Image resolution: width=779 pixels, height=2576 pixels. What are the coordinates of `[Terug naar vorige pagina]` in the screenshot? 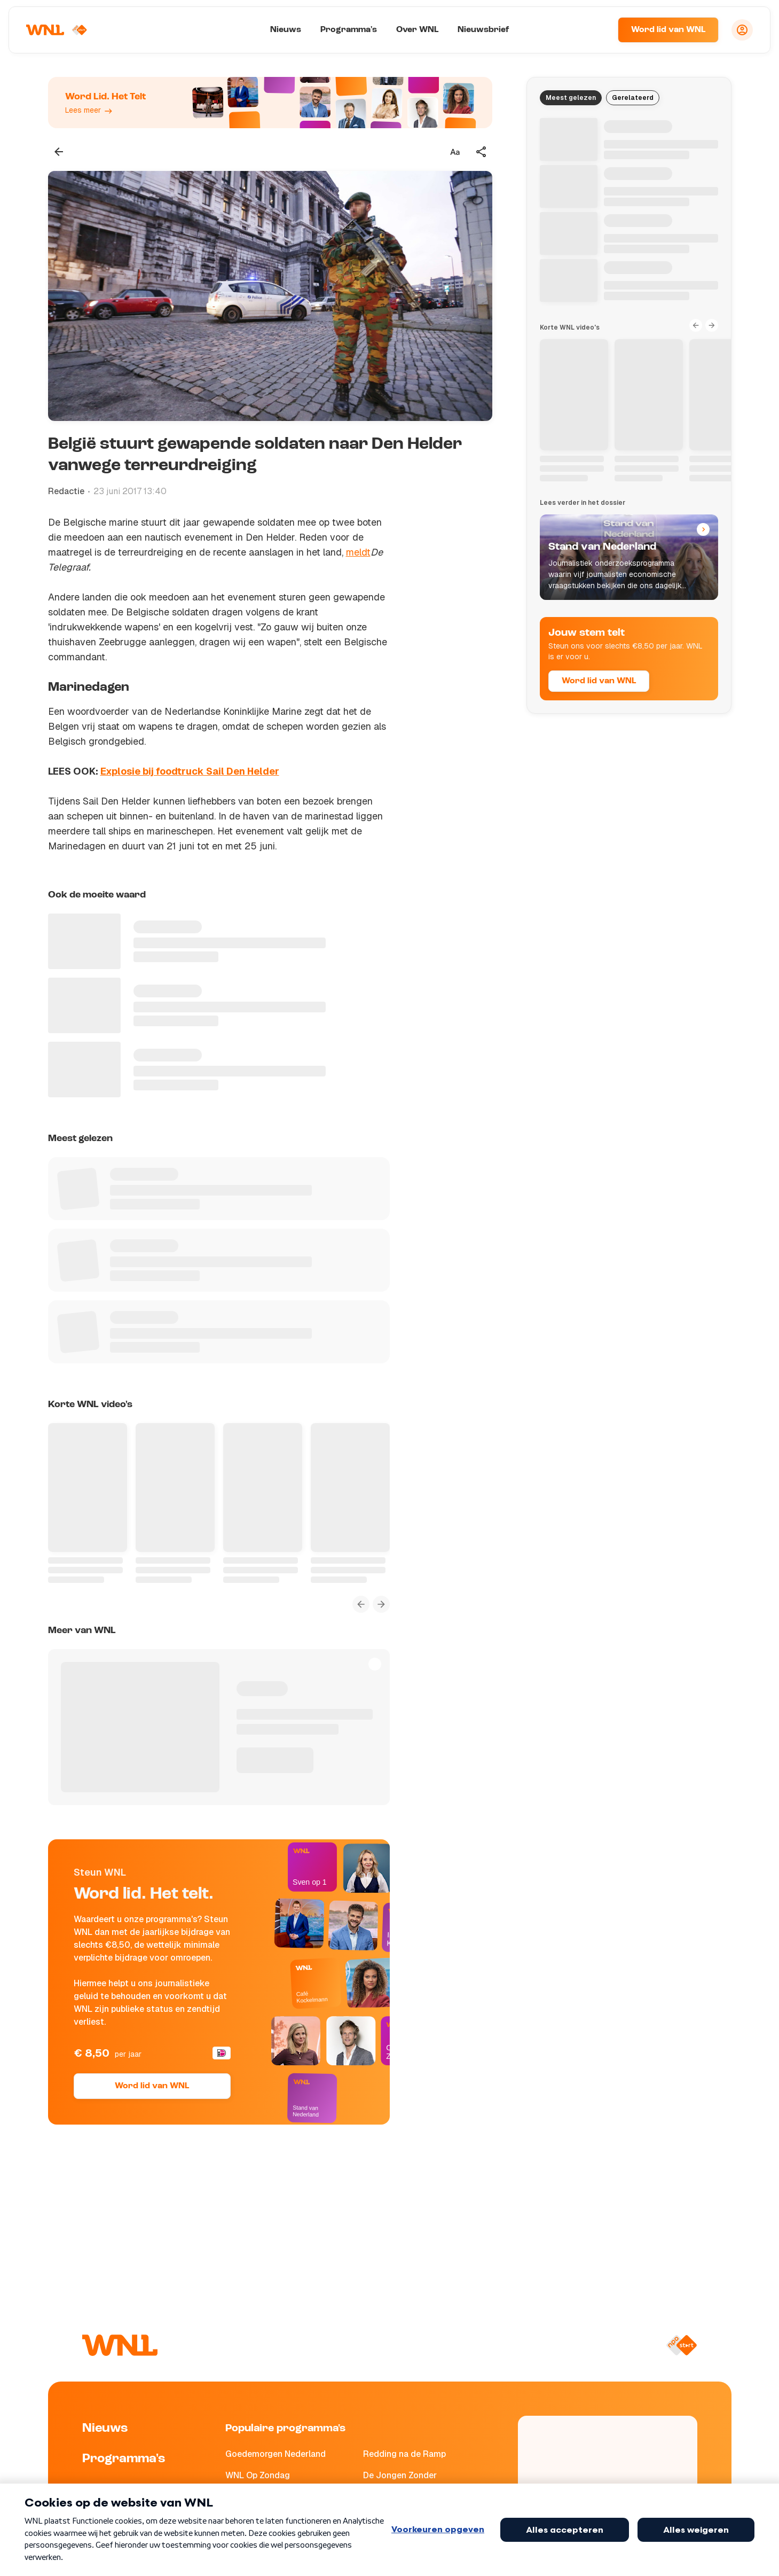 It's located at (58, 151).